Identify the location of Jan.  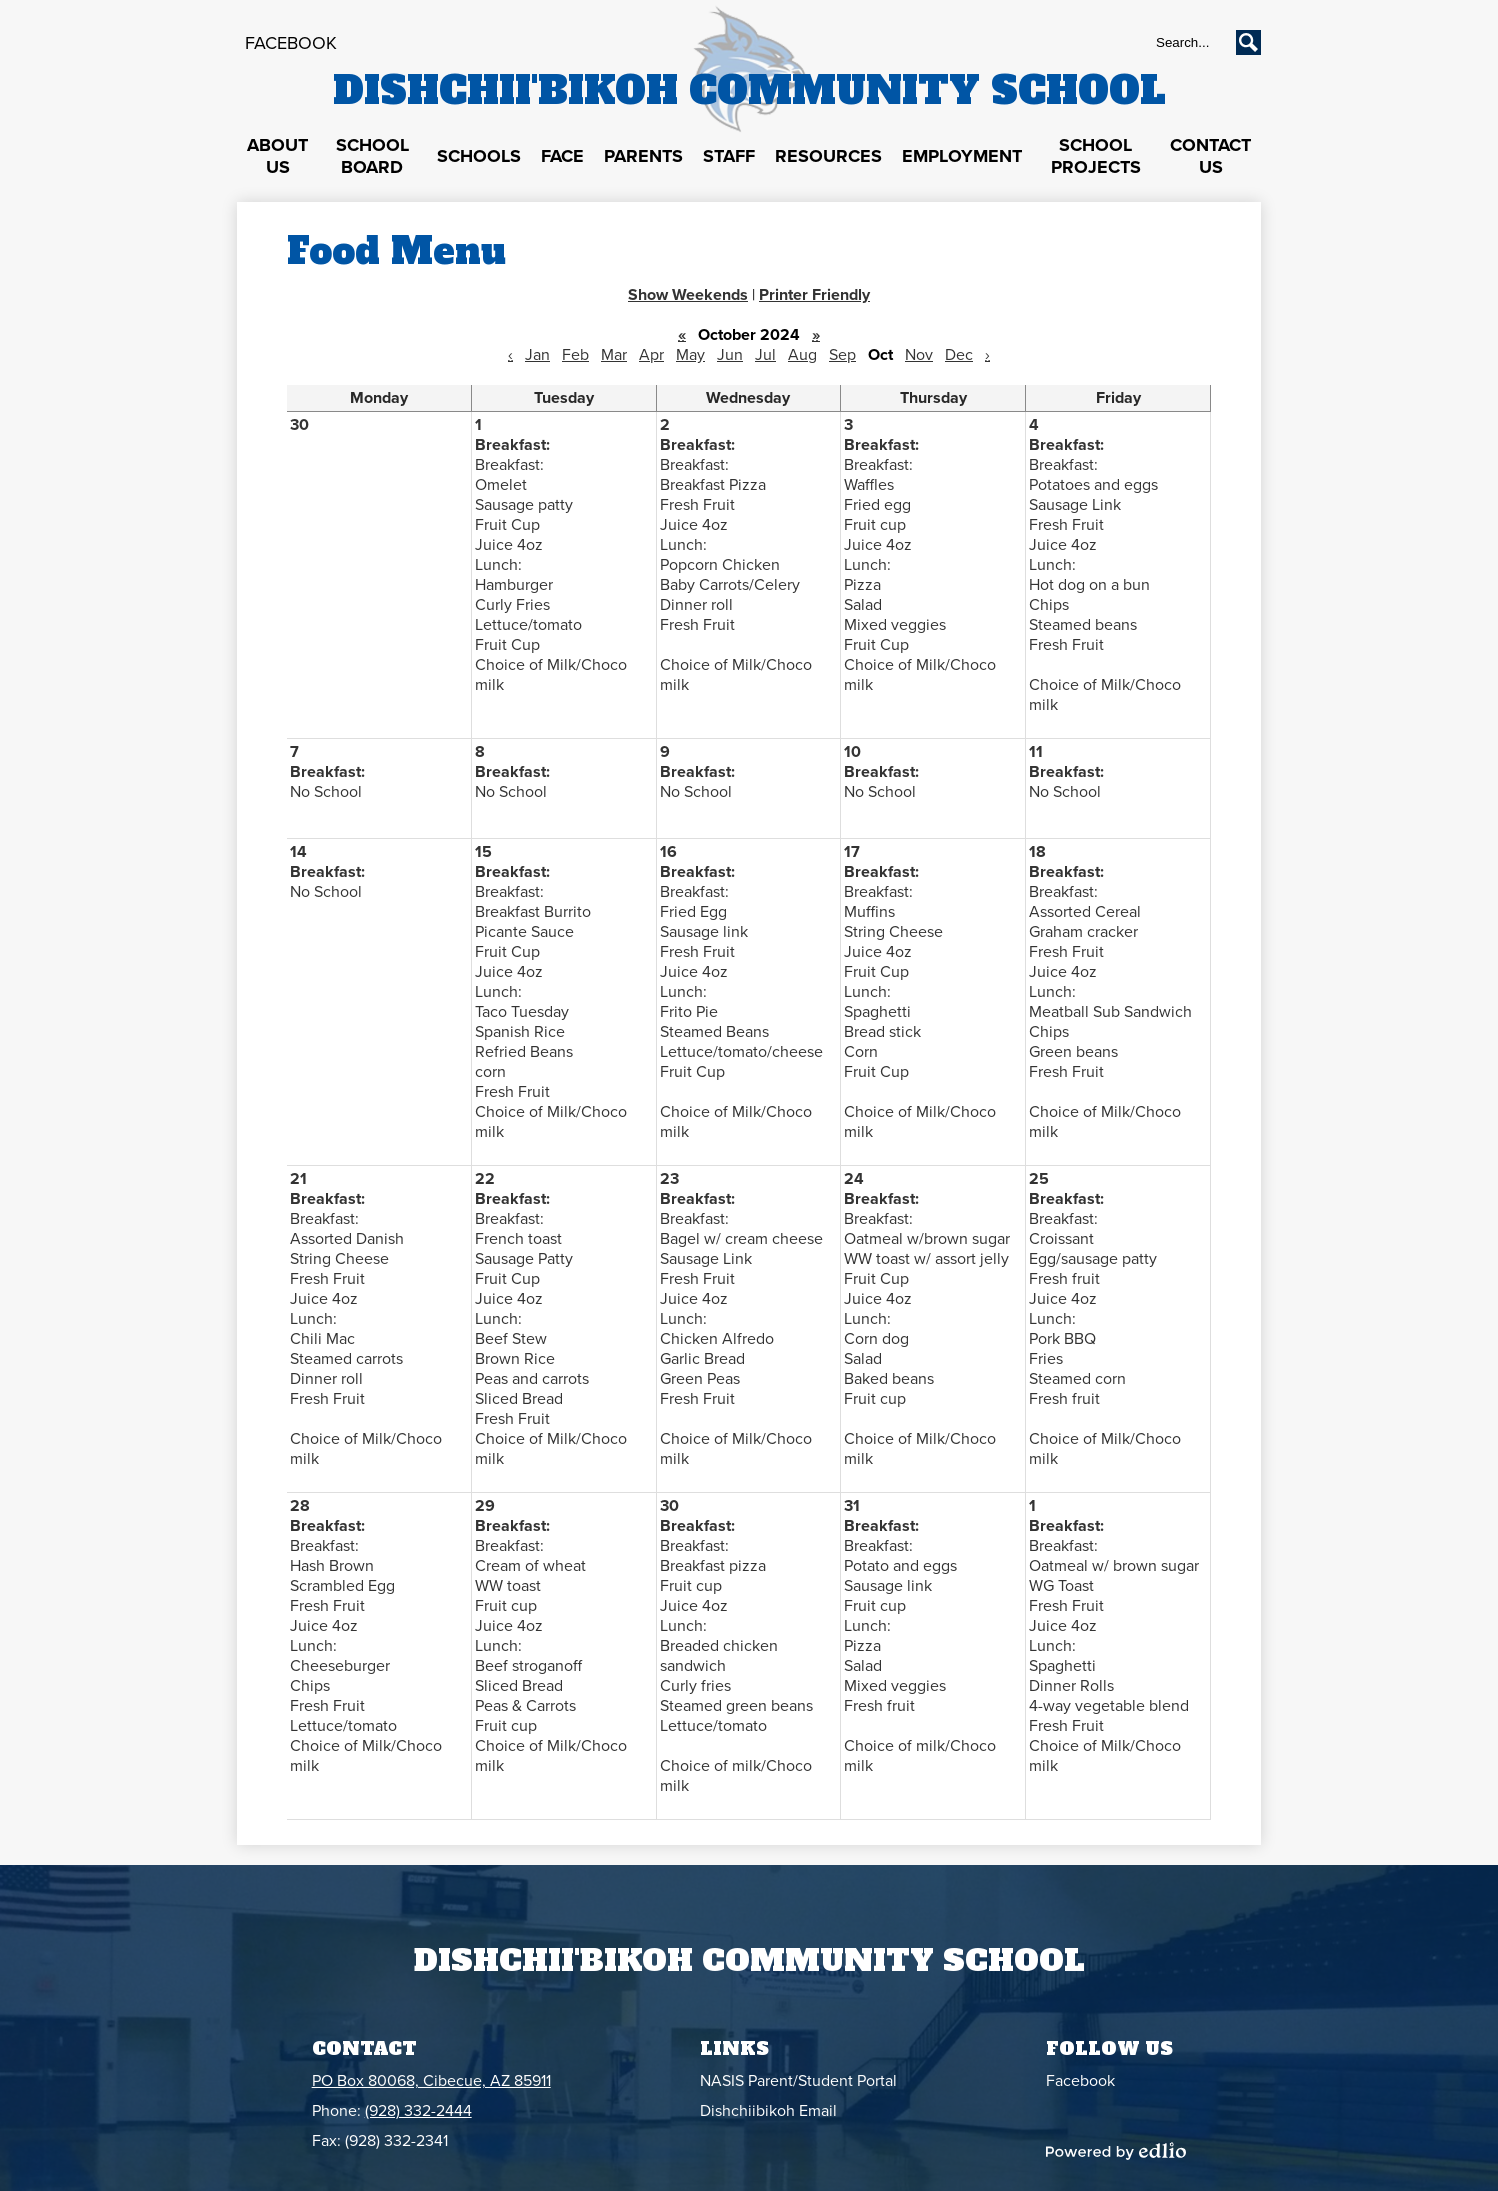
(537, 355).